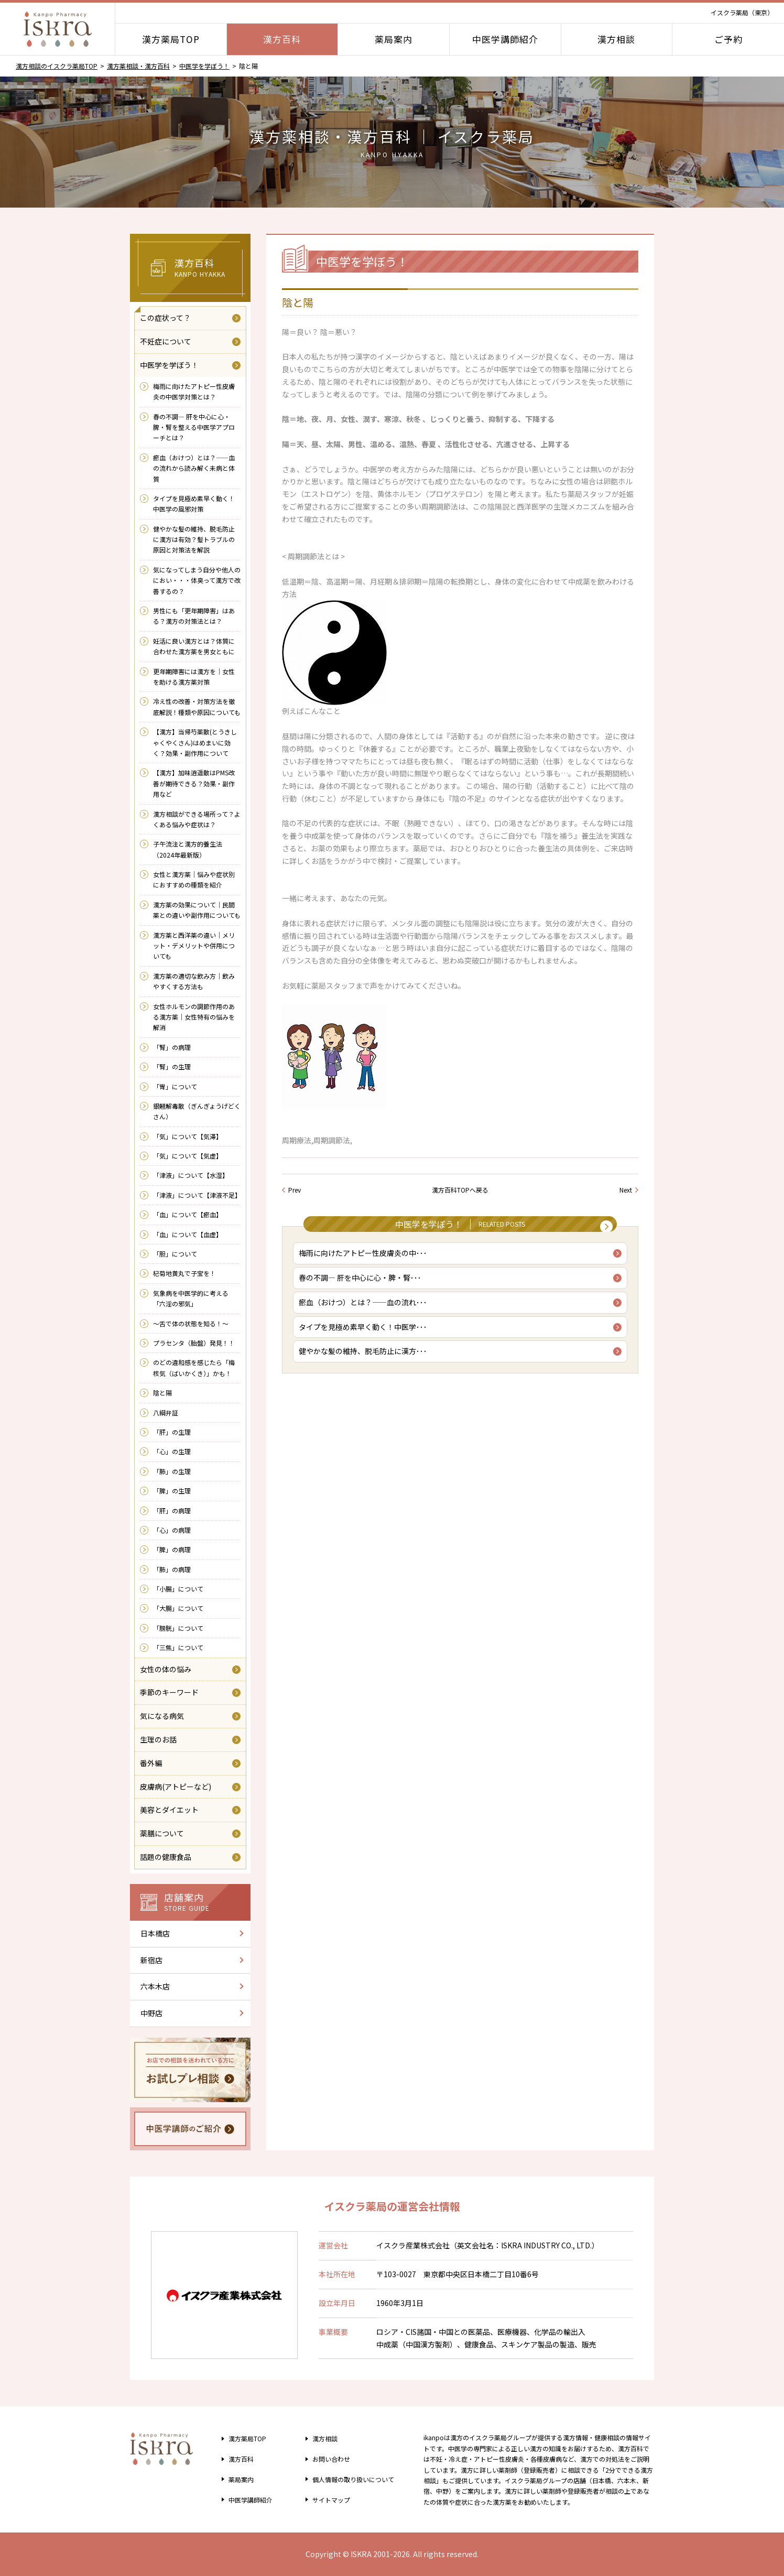 The height and width of the screenshot is (2576, 784). Describe the element at coordinates (194, 981) in the screenshot. I see `漢方薬の適切な飲み方｜飲みやすくする方法も` at that location.